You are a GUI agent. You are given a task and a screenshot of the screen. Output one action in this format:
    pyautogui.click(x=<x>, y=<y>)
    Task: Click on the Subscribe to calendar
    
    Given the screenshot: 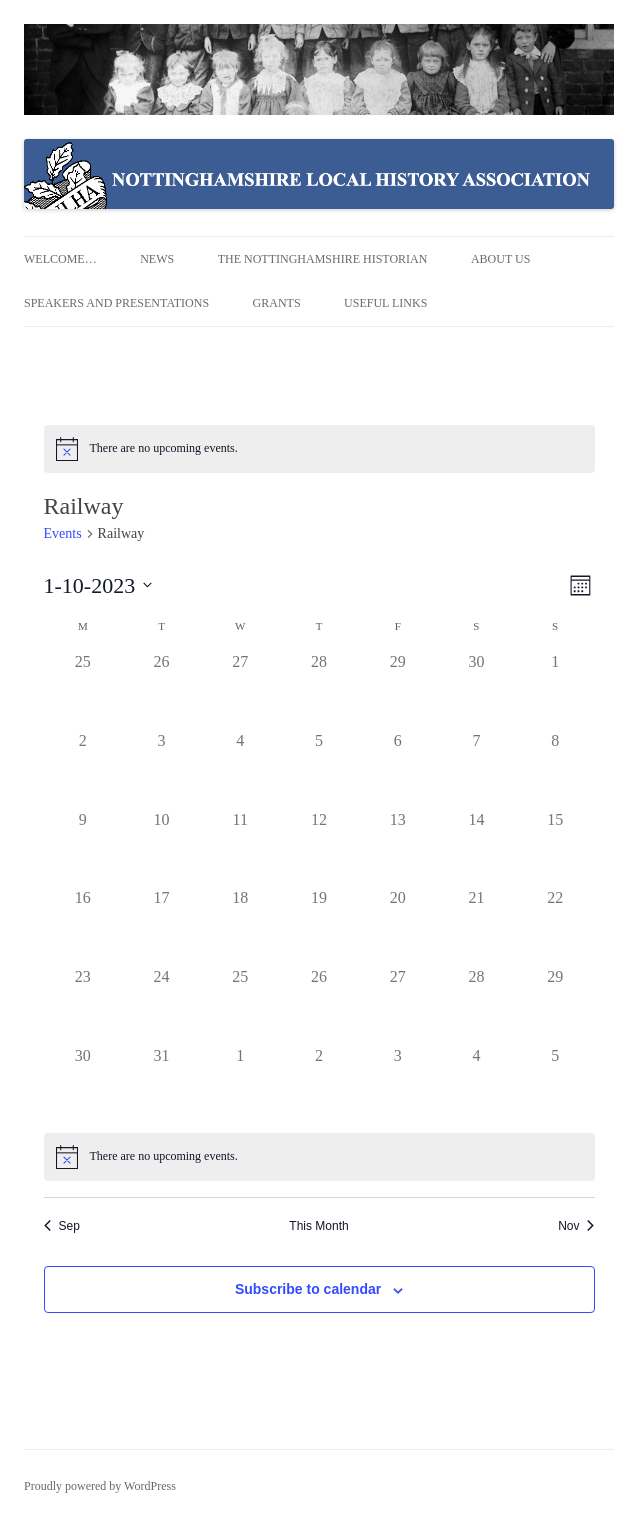 What is the action you would take?
    pyautogui.click(x=308, y=1289)
    